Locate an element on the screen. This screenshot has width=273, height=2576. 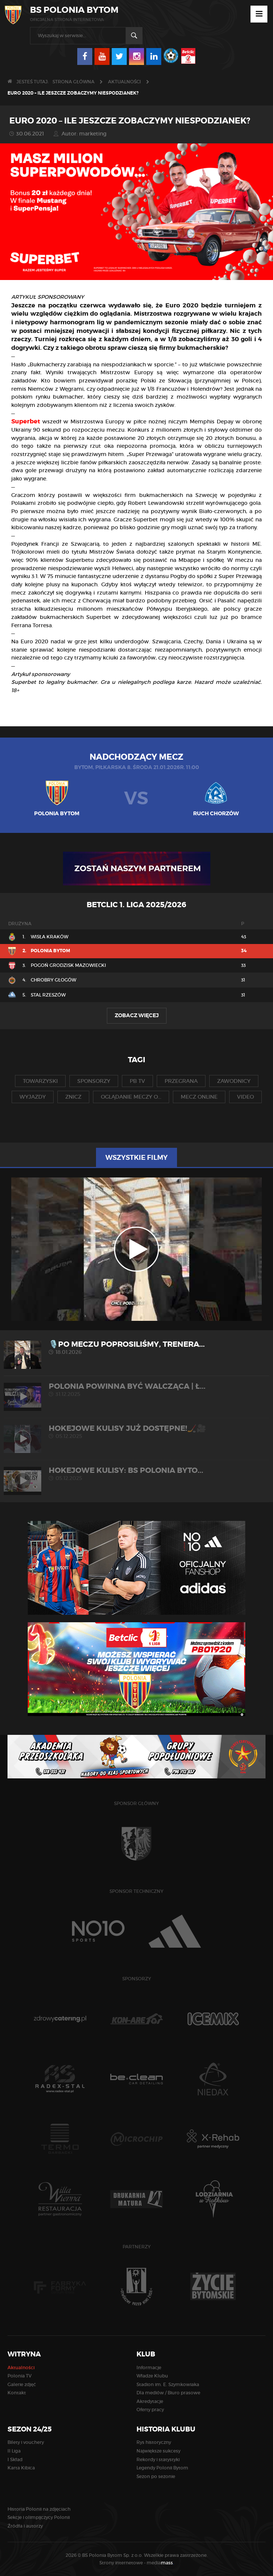
znicz is located at coordinates (73, 1096).